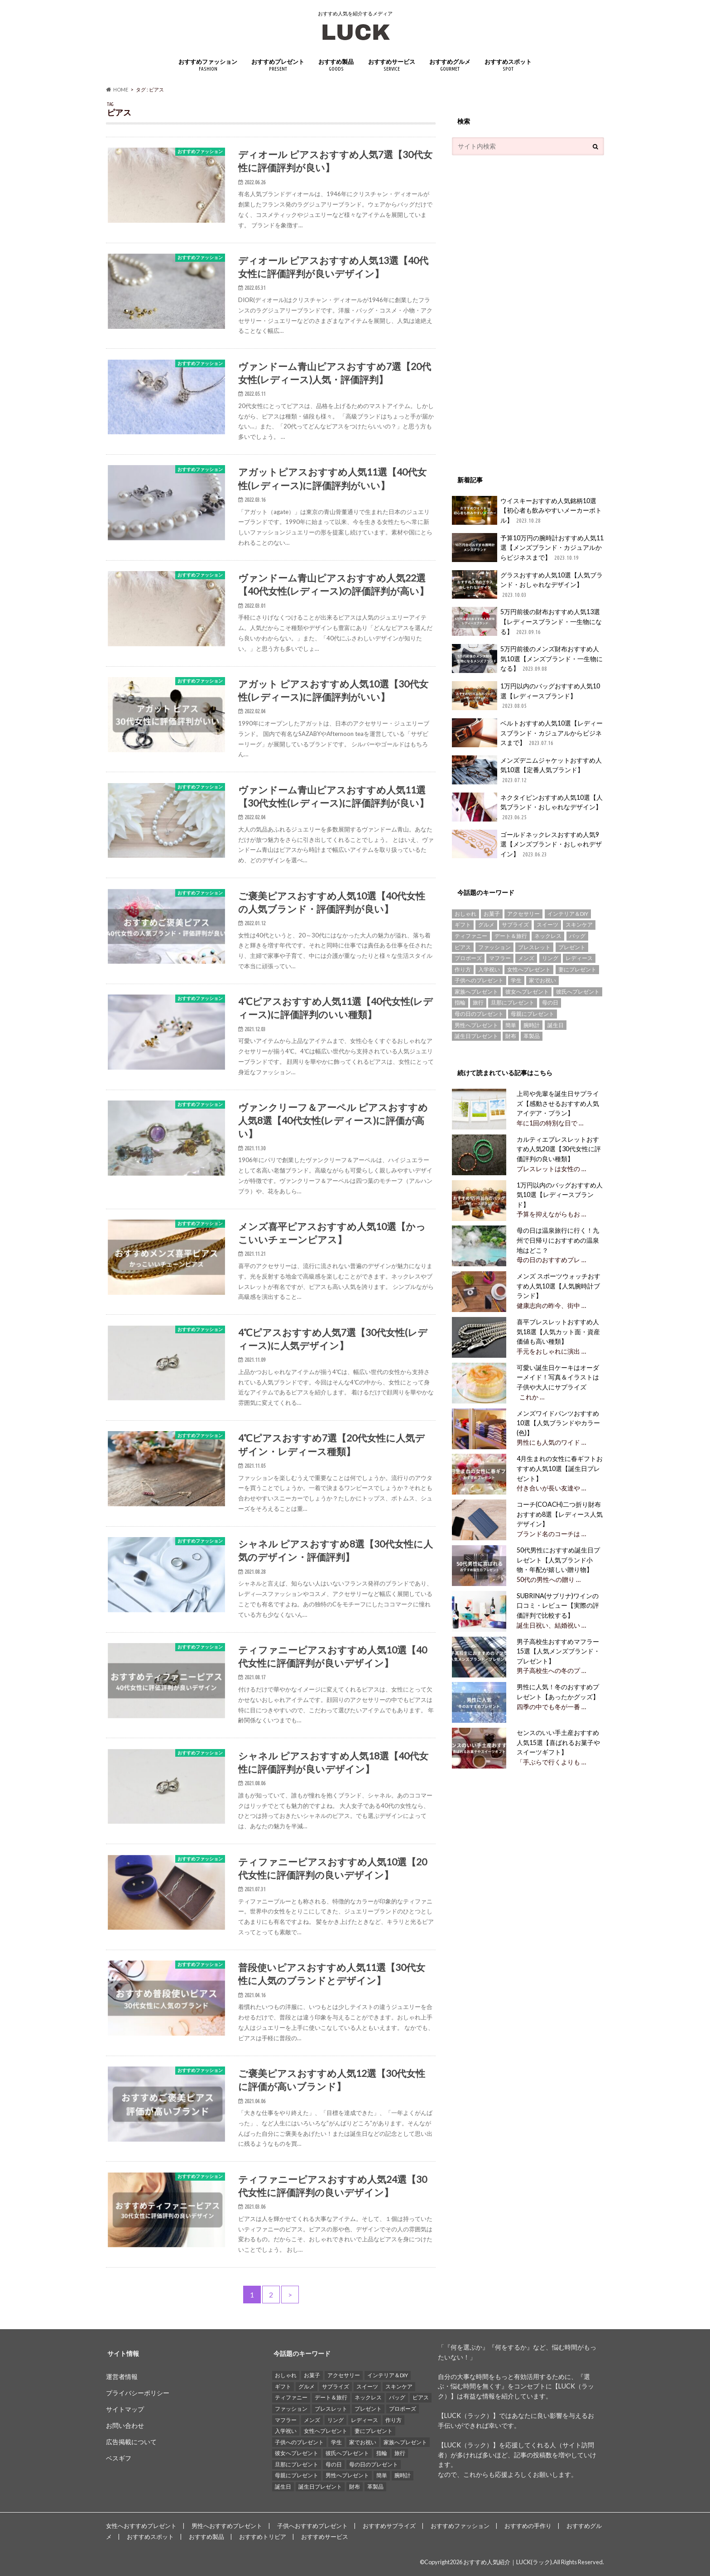 Image resolution: width=710 pixels, height=2576 pixels. I want to click on ベスギフ, so click(118, 2458).